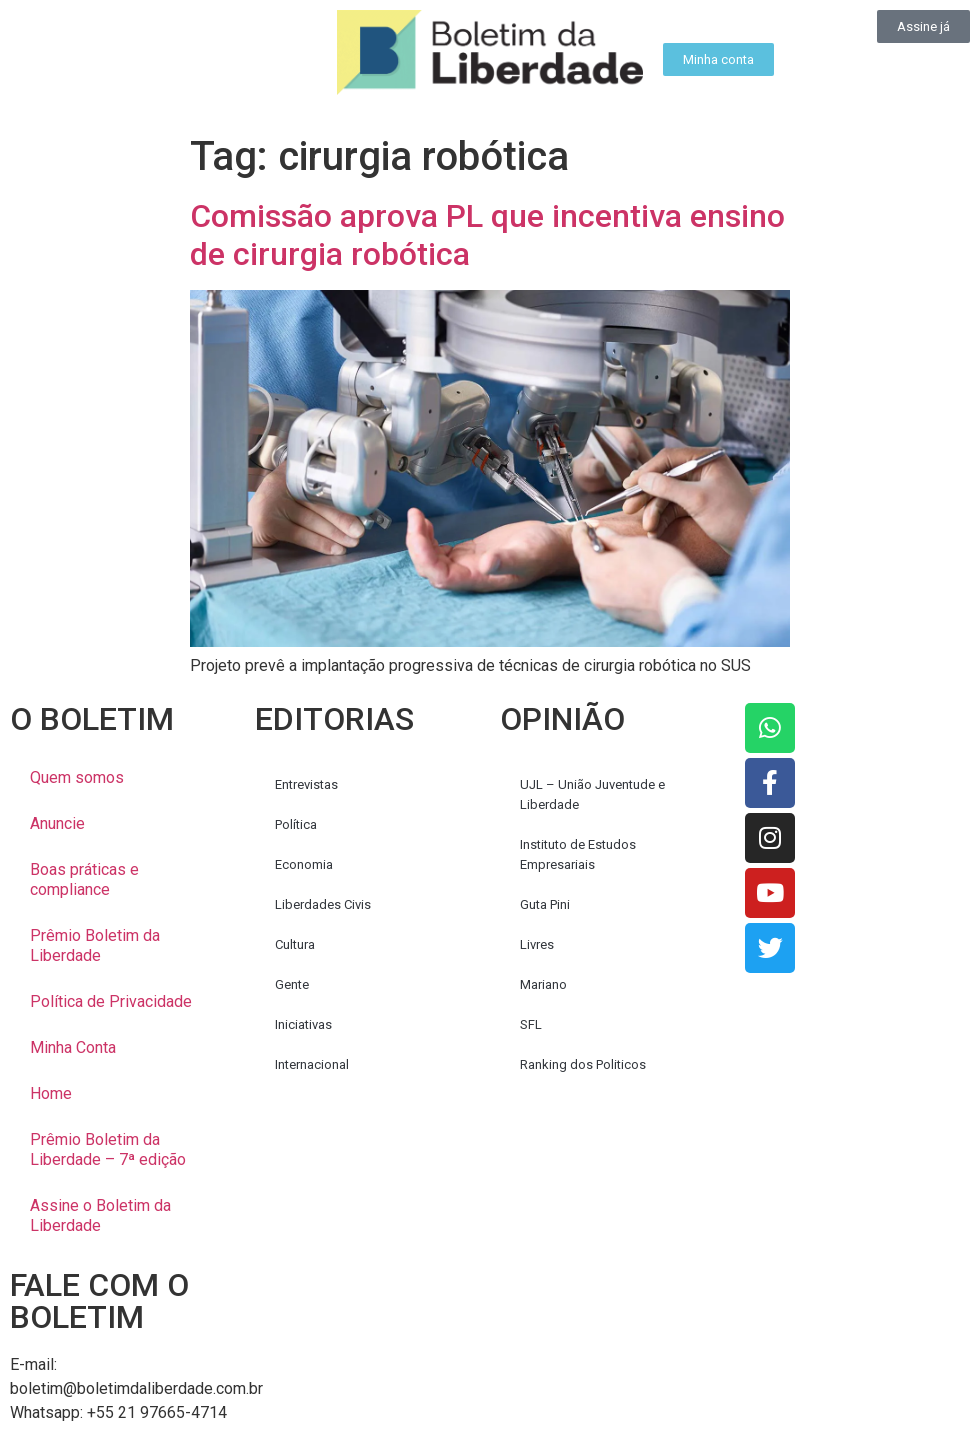 The width and height of the screenshot is (980, 1449). Describe the element at coordinates (95, 945) in the screenshot. I see `Prêmio Boletim da Liberdade` at that location.